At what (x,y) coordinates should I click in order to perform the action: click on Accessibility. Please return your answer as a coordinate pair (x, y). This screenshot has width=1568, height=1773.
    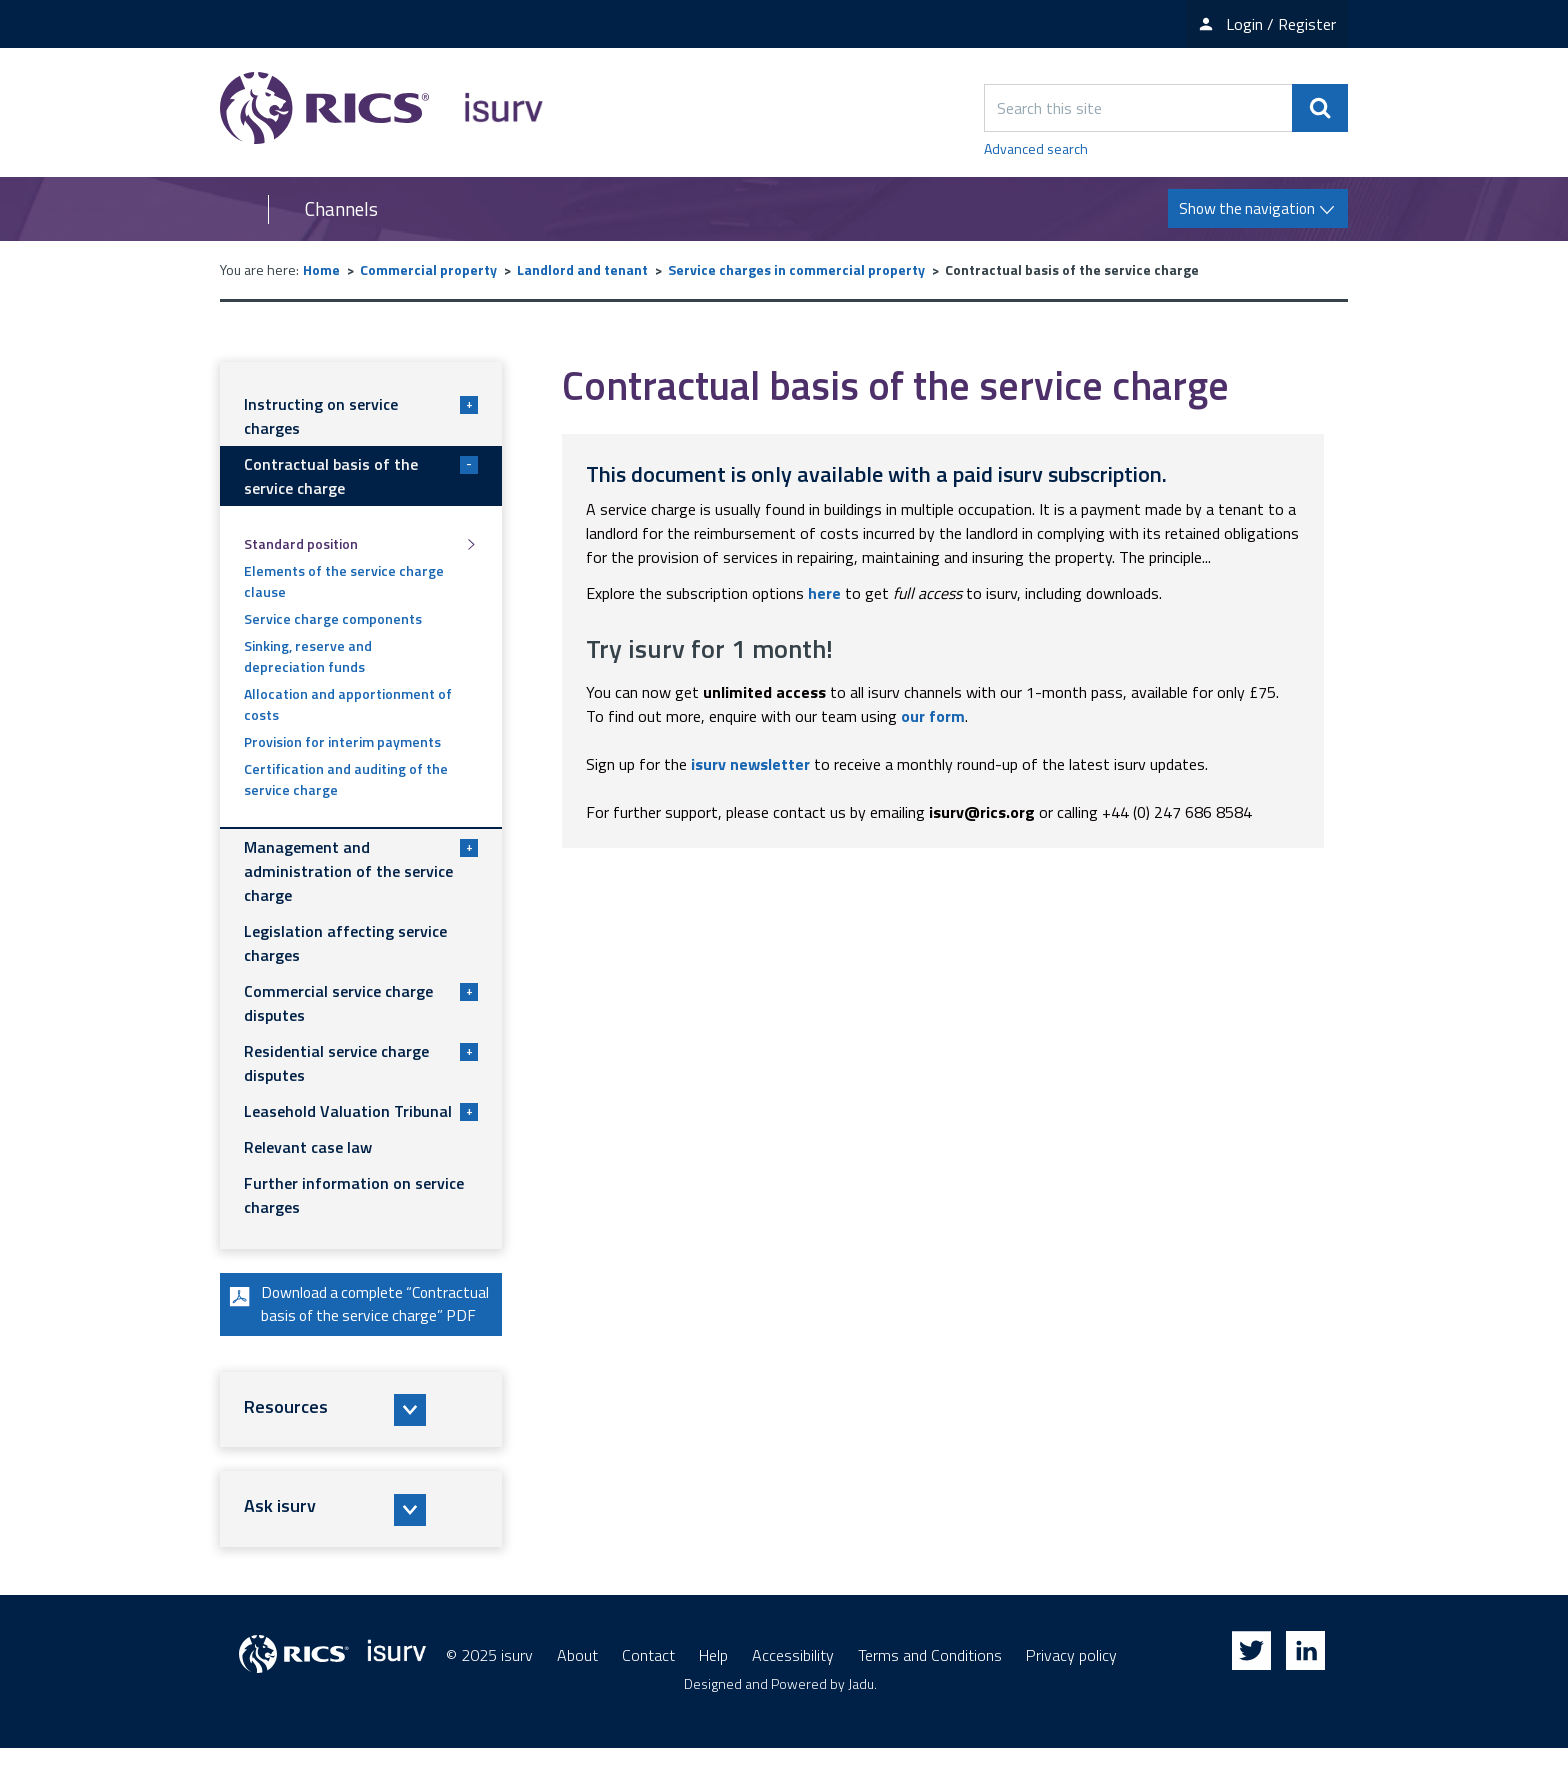
    Looking at the image, I should click on (793, 1680).